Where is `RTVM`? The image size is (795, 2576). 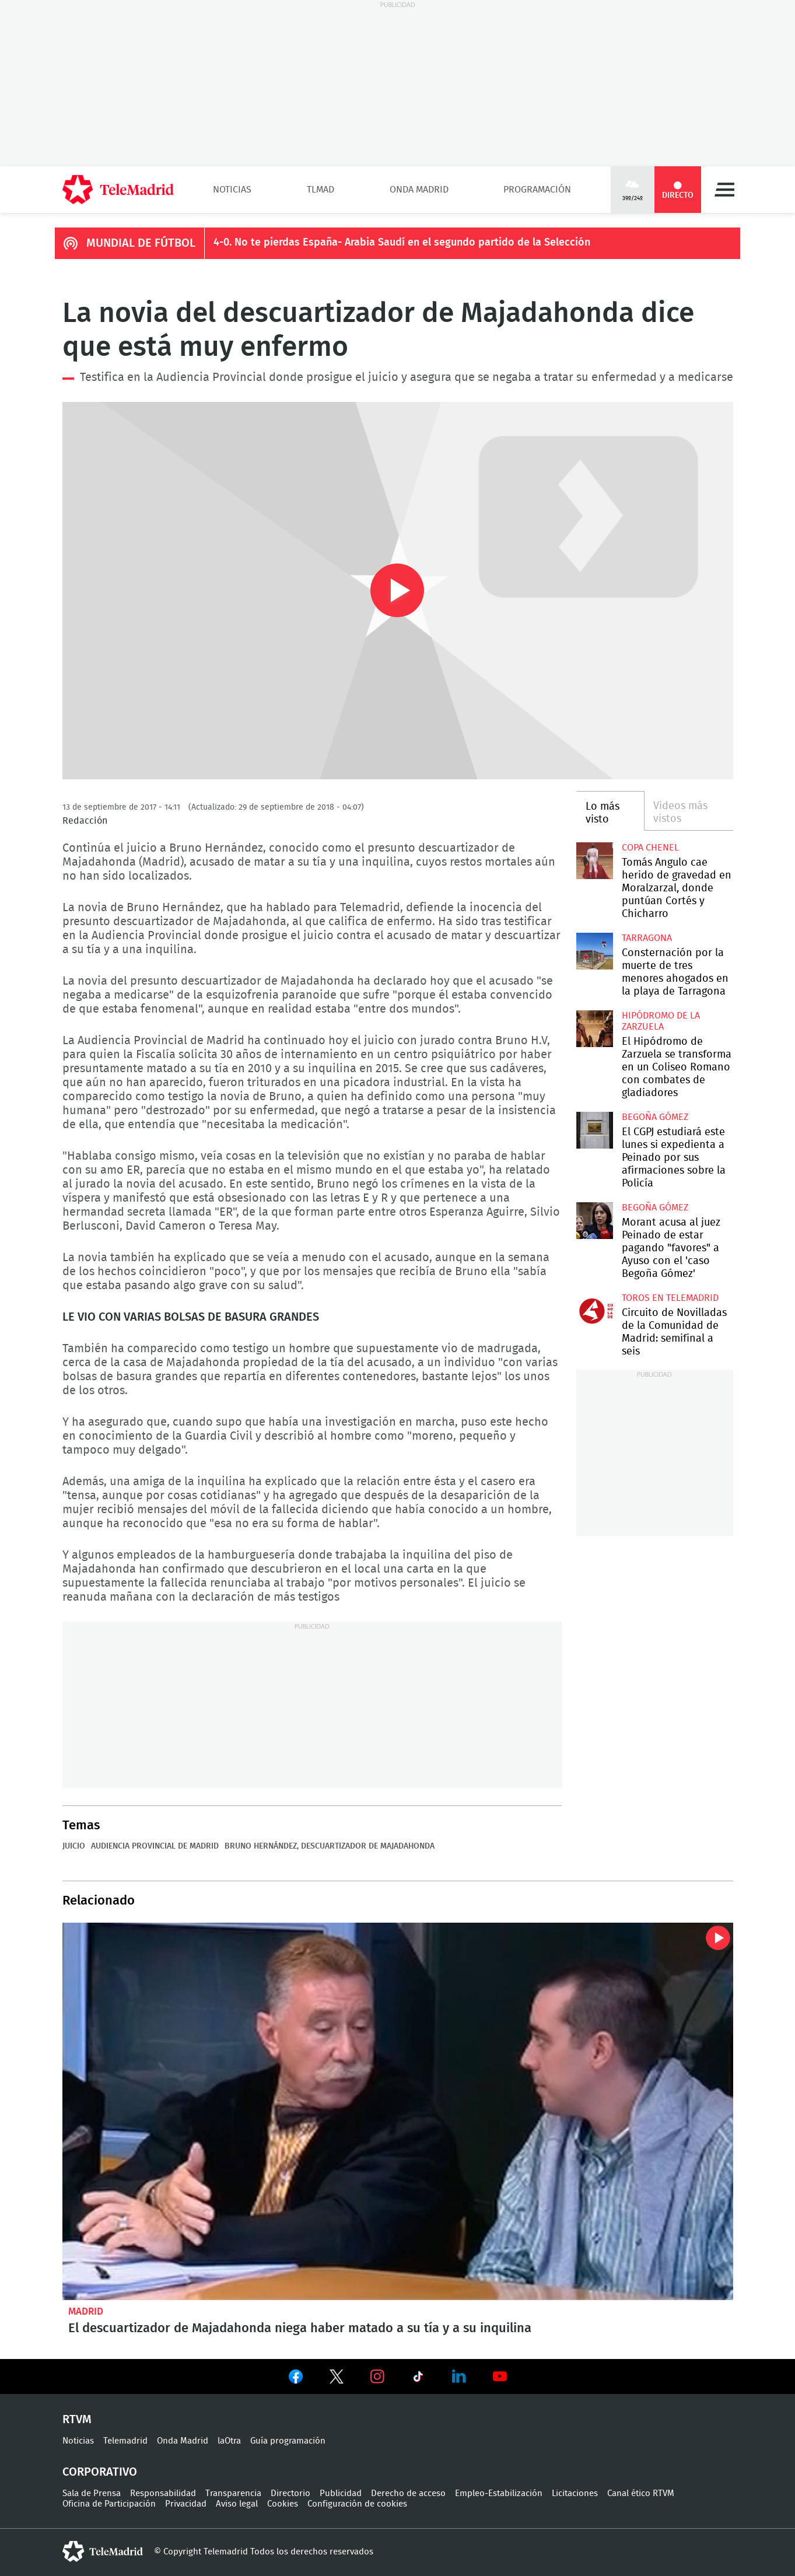 RTVM is located at coordinates (77, 2420).